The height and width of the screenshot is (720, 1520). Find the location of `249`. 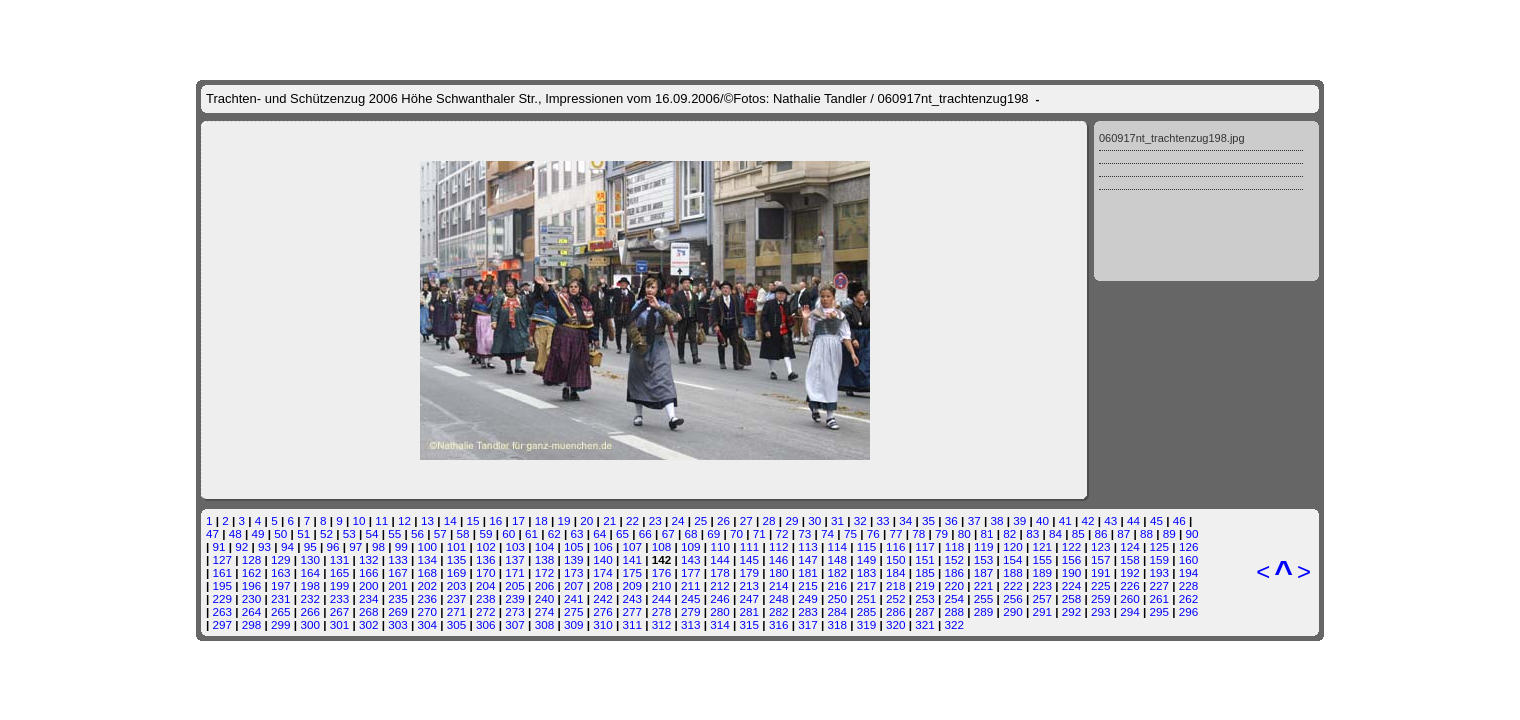

249 is located at coordinates (808, 598).